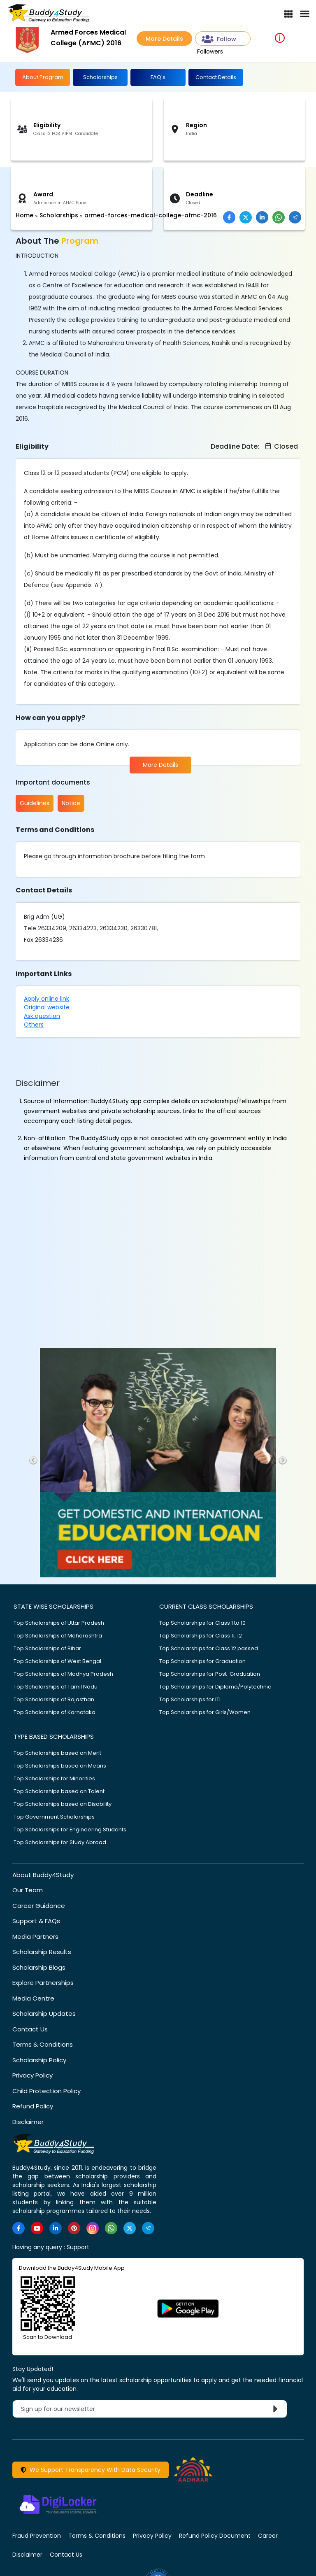  Describe the element at coordinates (63, 189) in the screenshot. I see `[Advertisement]` at that location.